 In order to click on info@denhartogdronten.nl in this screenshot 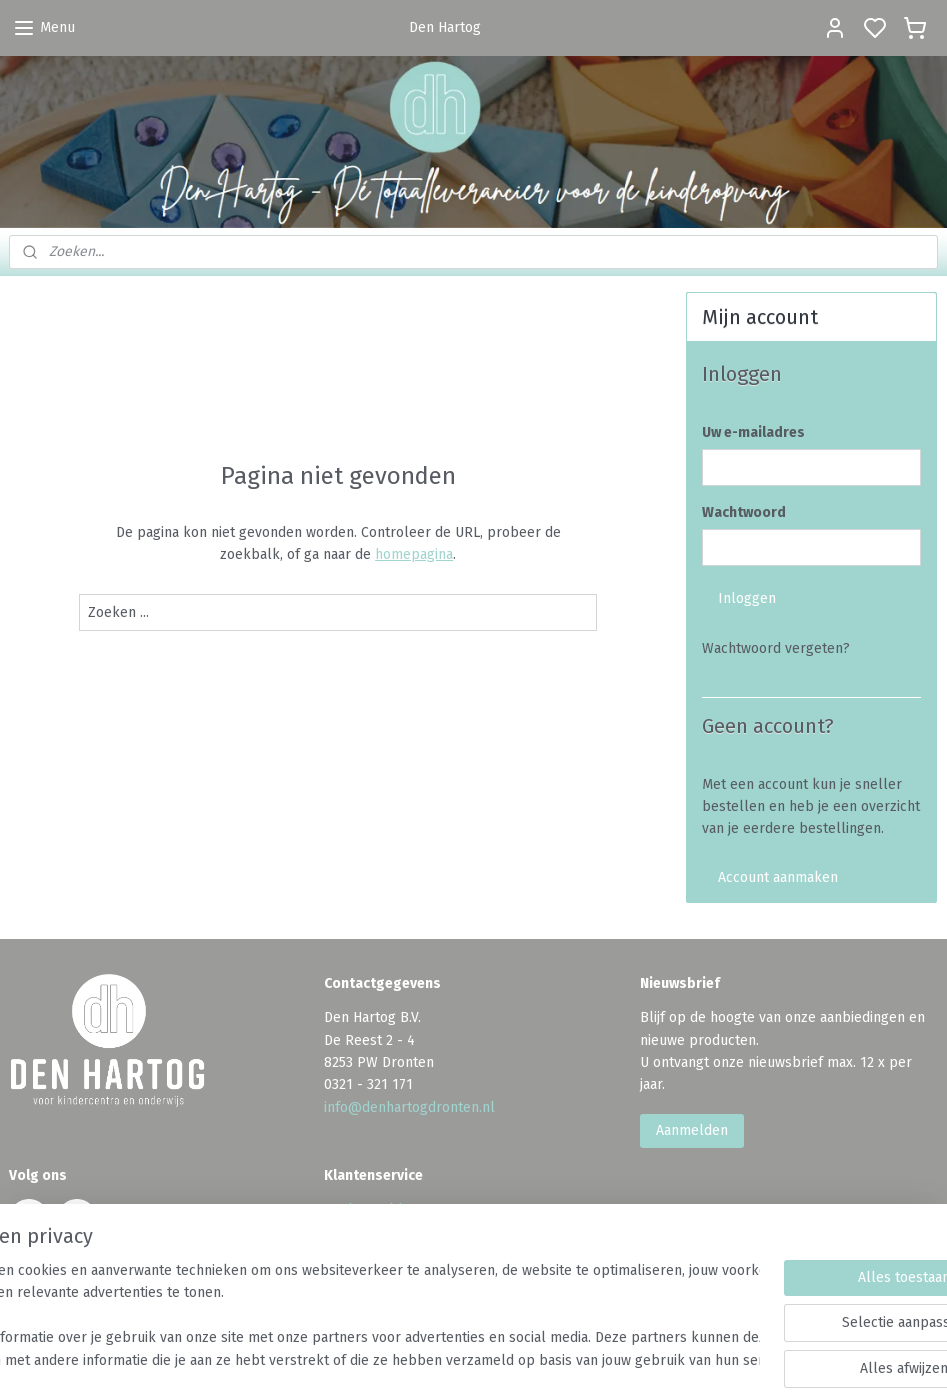, I will do `click(409, 1107)`.